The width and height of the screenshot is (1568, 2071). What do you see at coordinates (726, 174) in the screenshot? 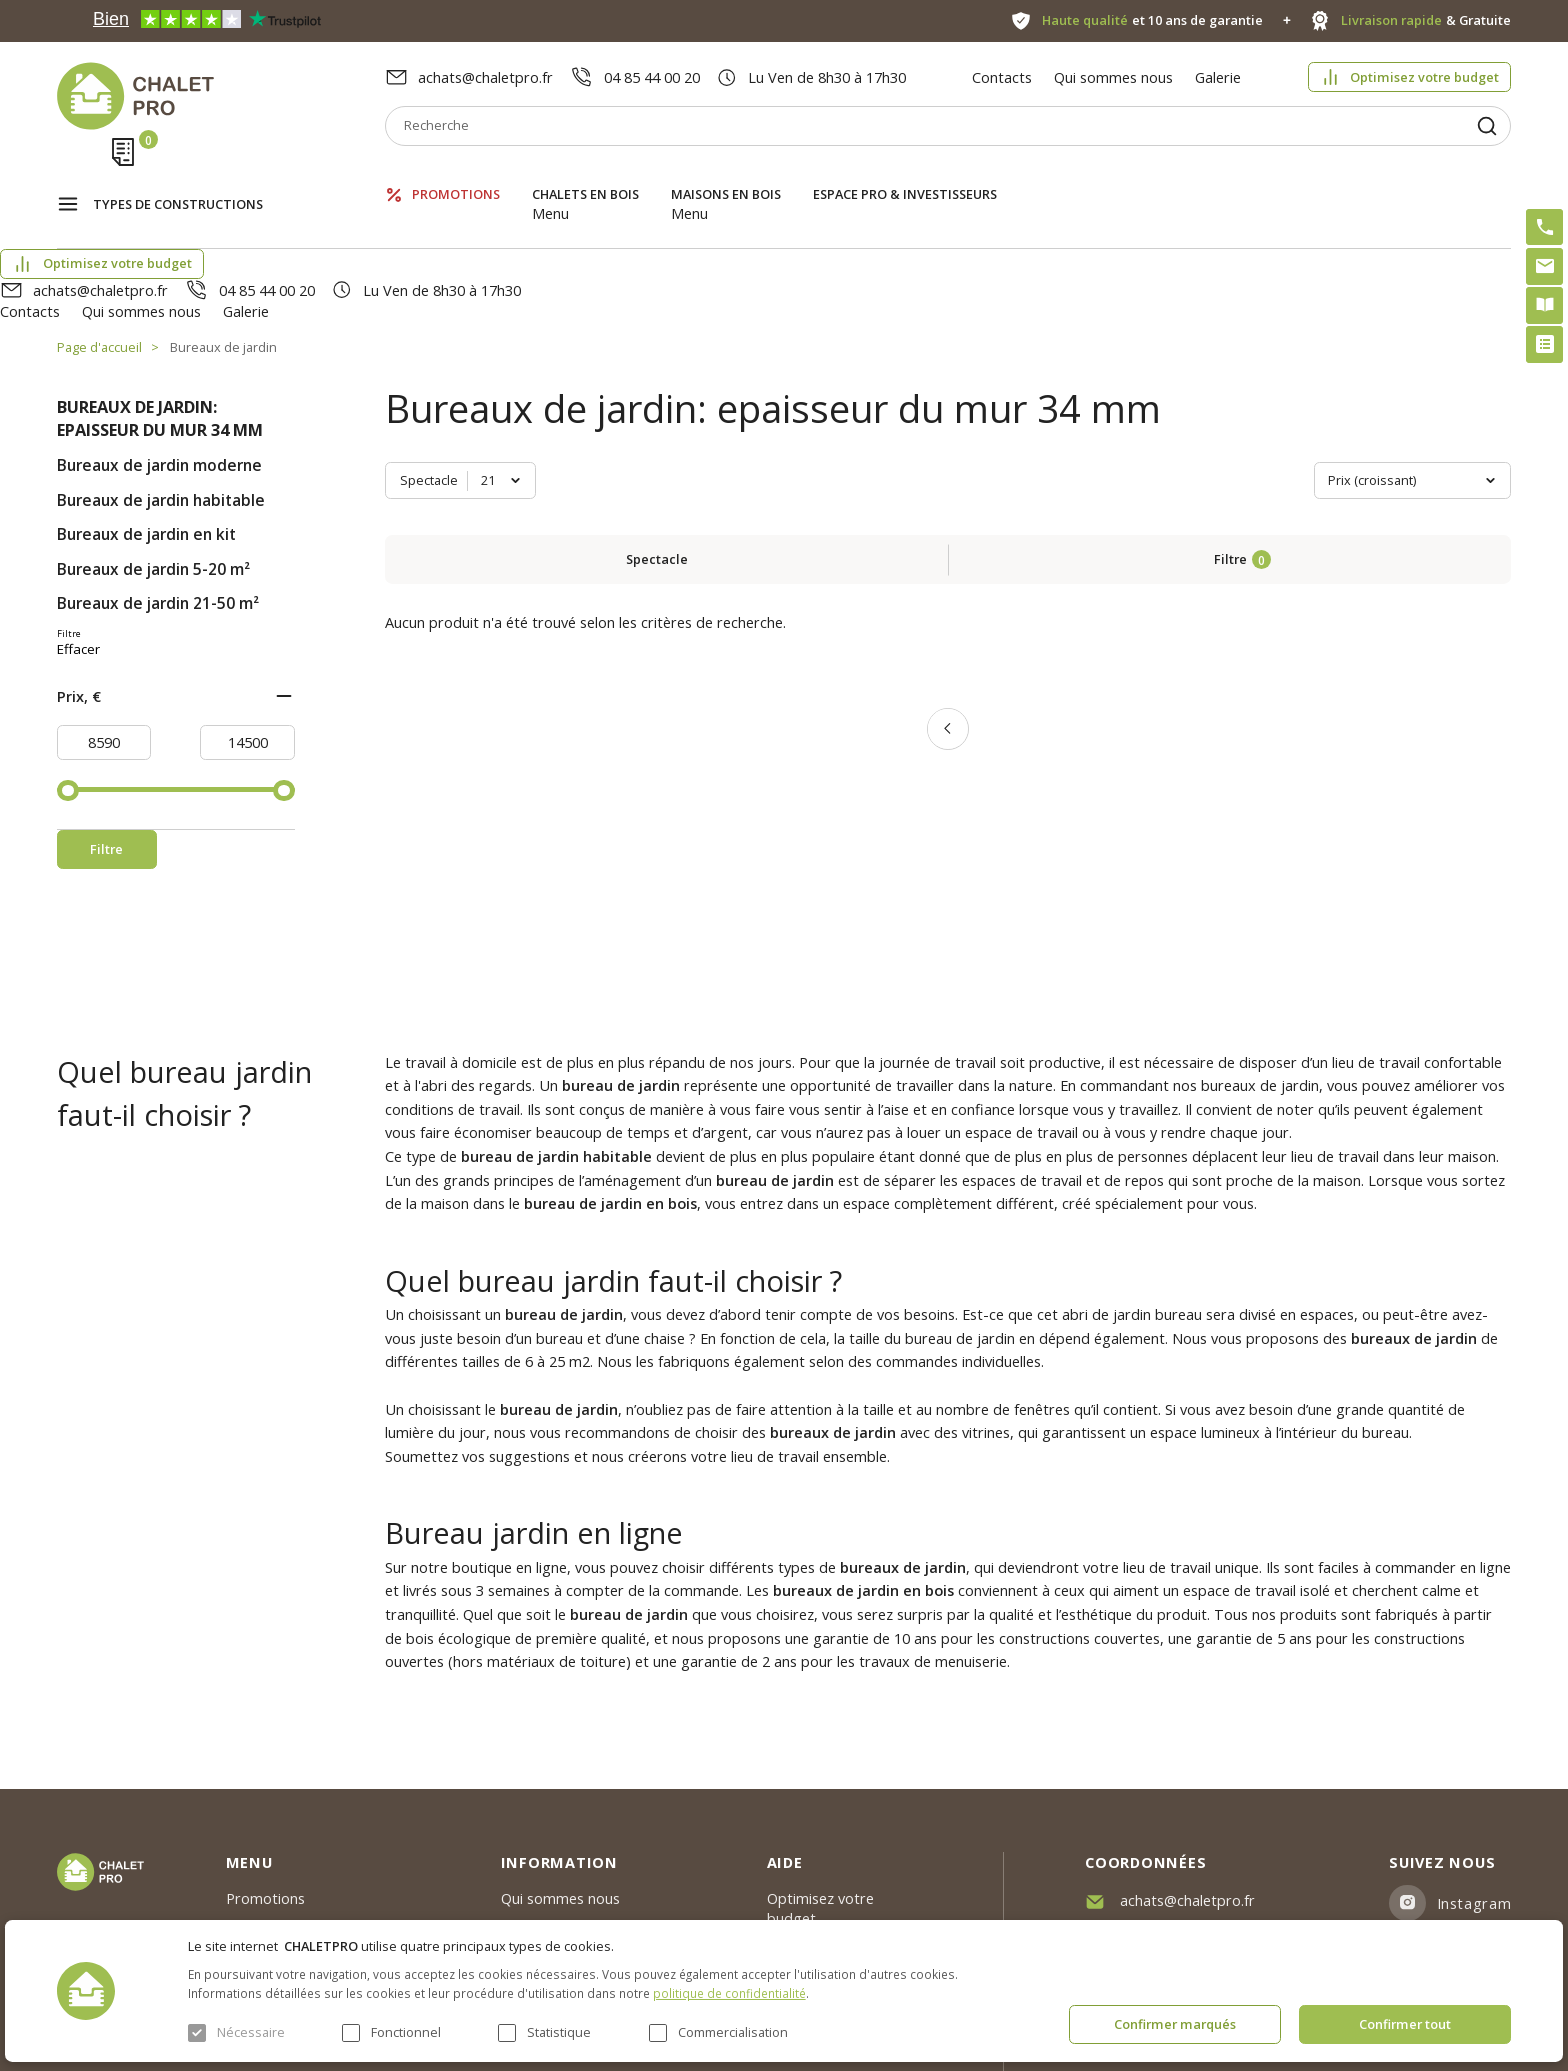
I see `Maisons en bois` at bounding box center [726, 174].